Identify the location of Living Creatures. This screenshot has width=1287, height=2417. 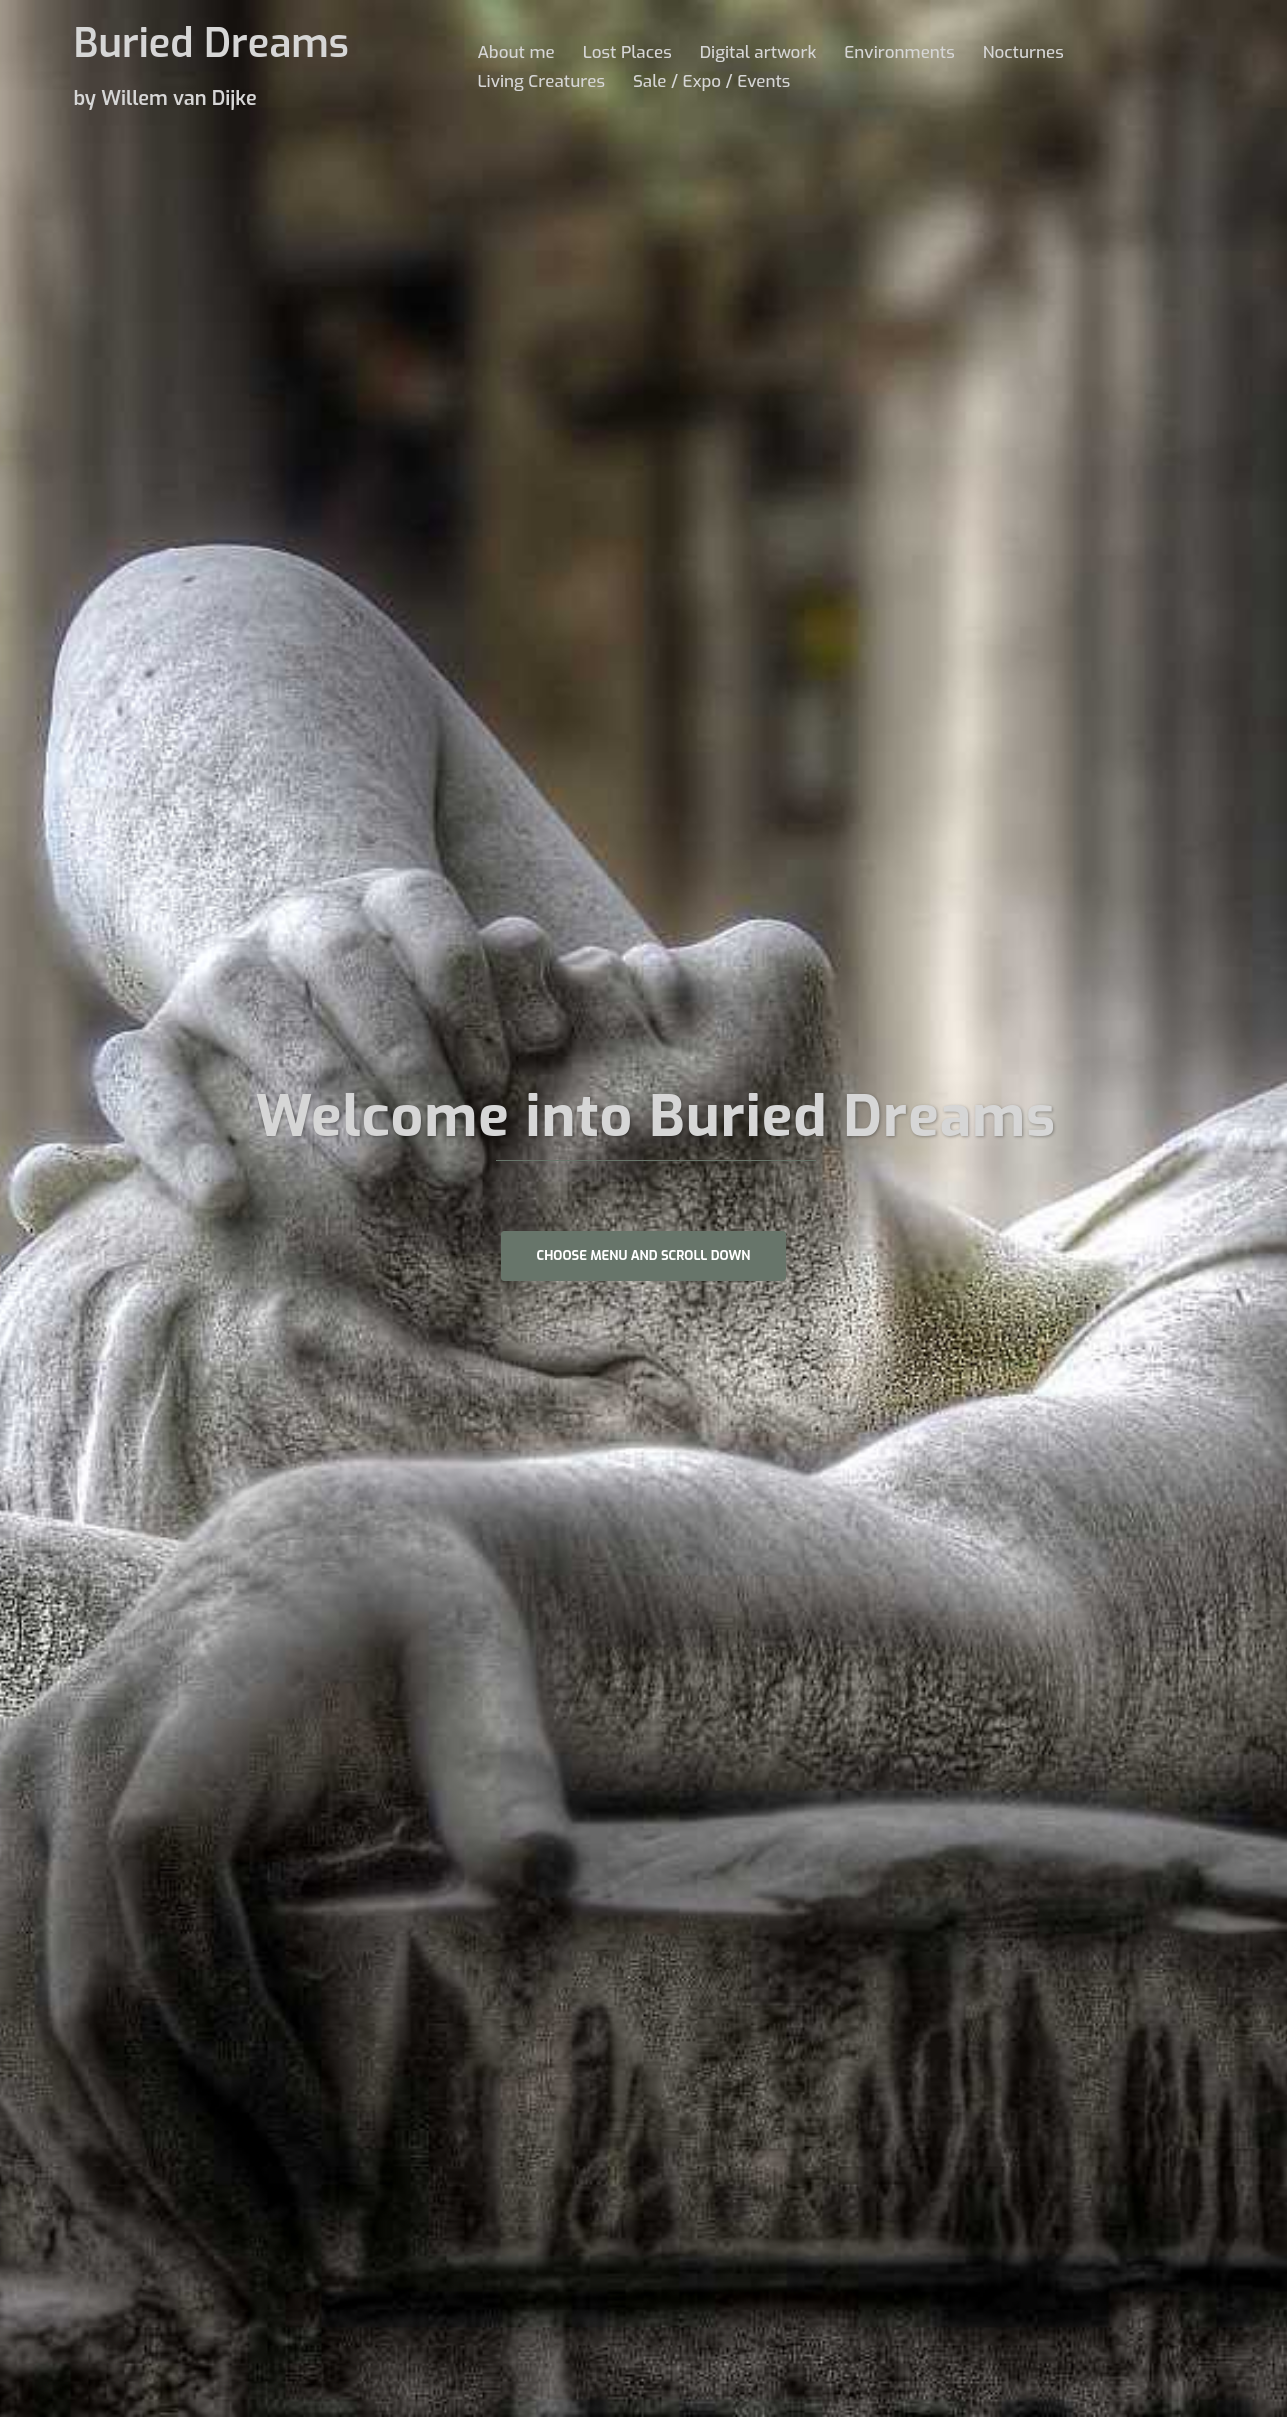
(541, 81).